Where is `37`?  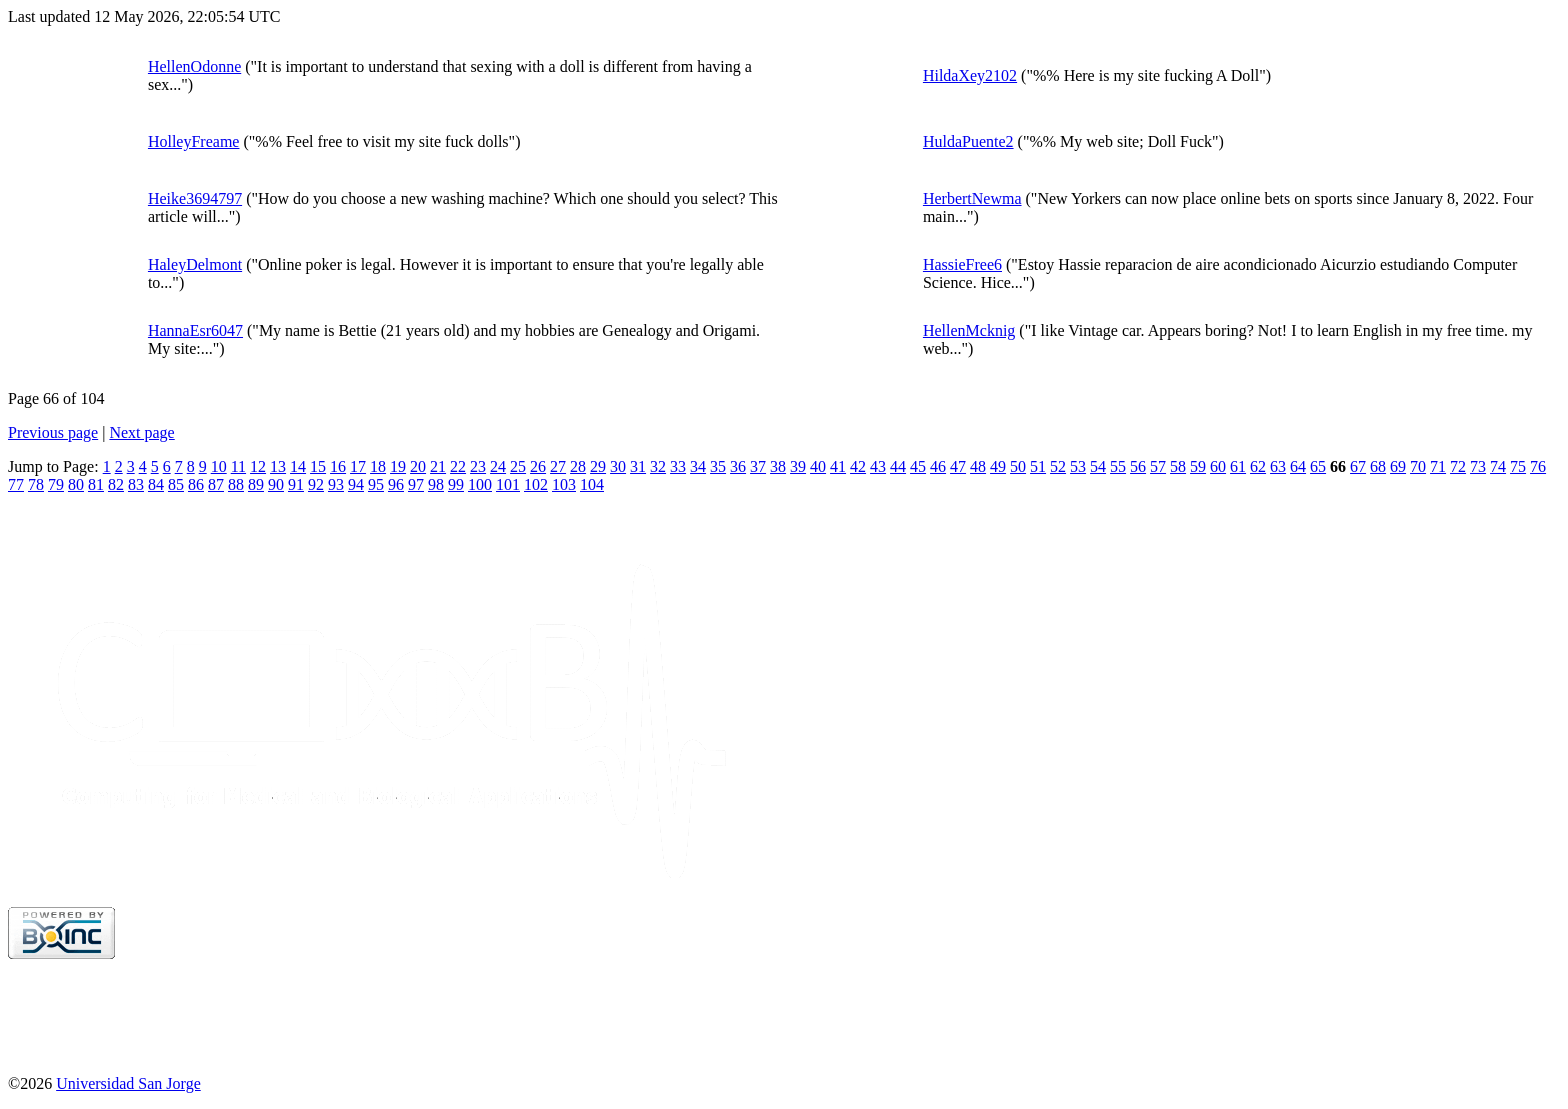
37 is located at coordinates (758, 466).